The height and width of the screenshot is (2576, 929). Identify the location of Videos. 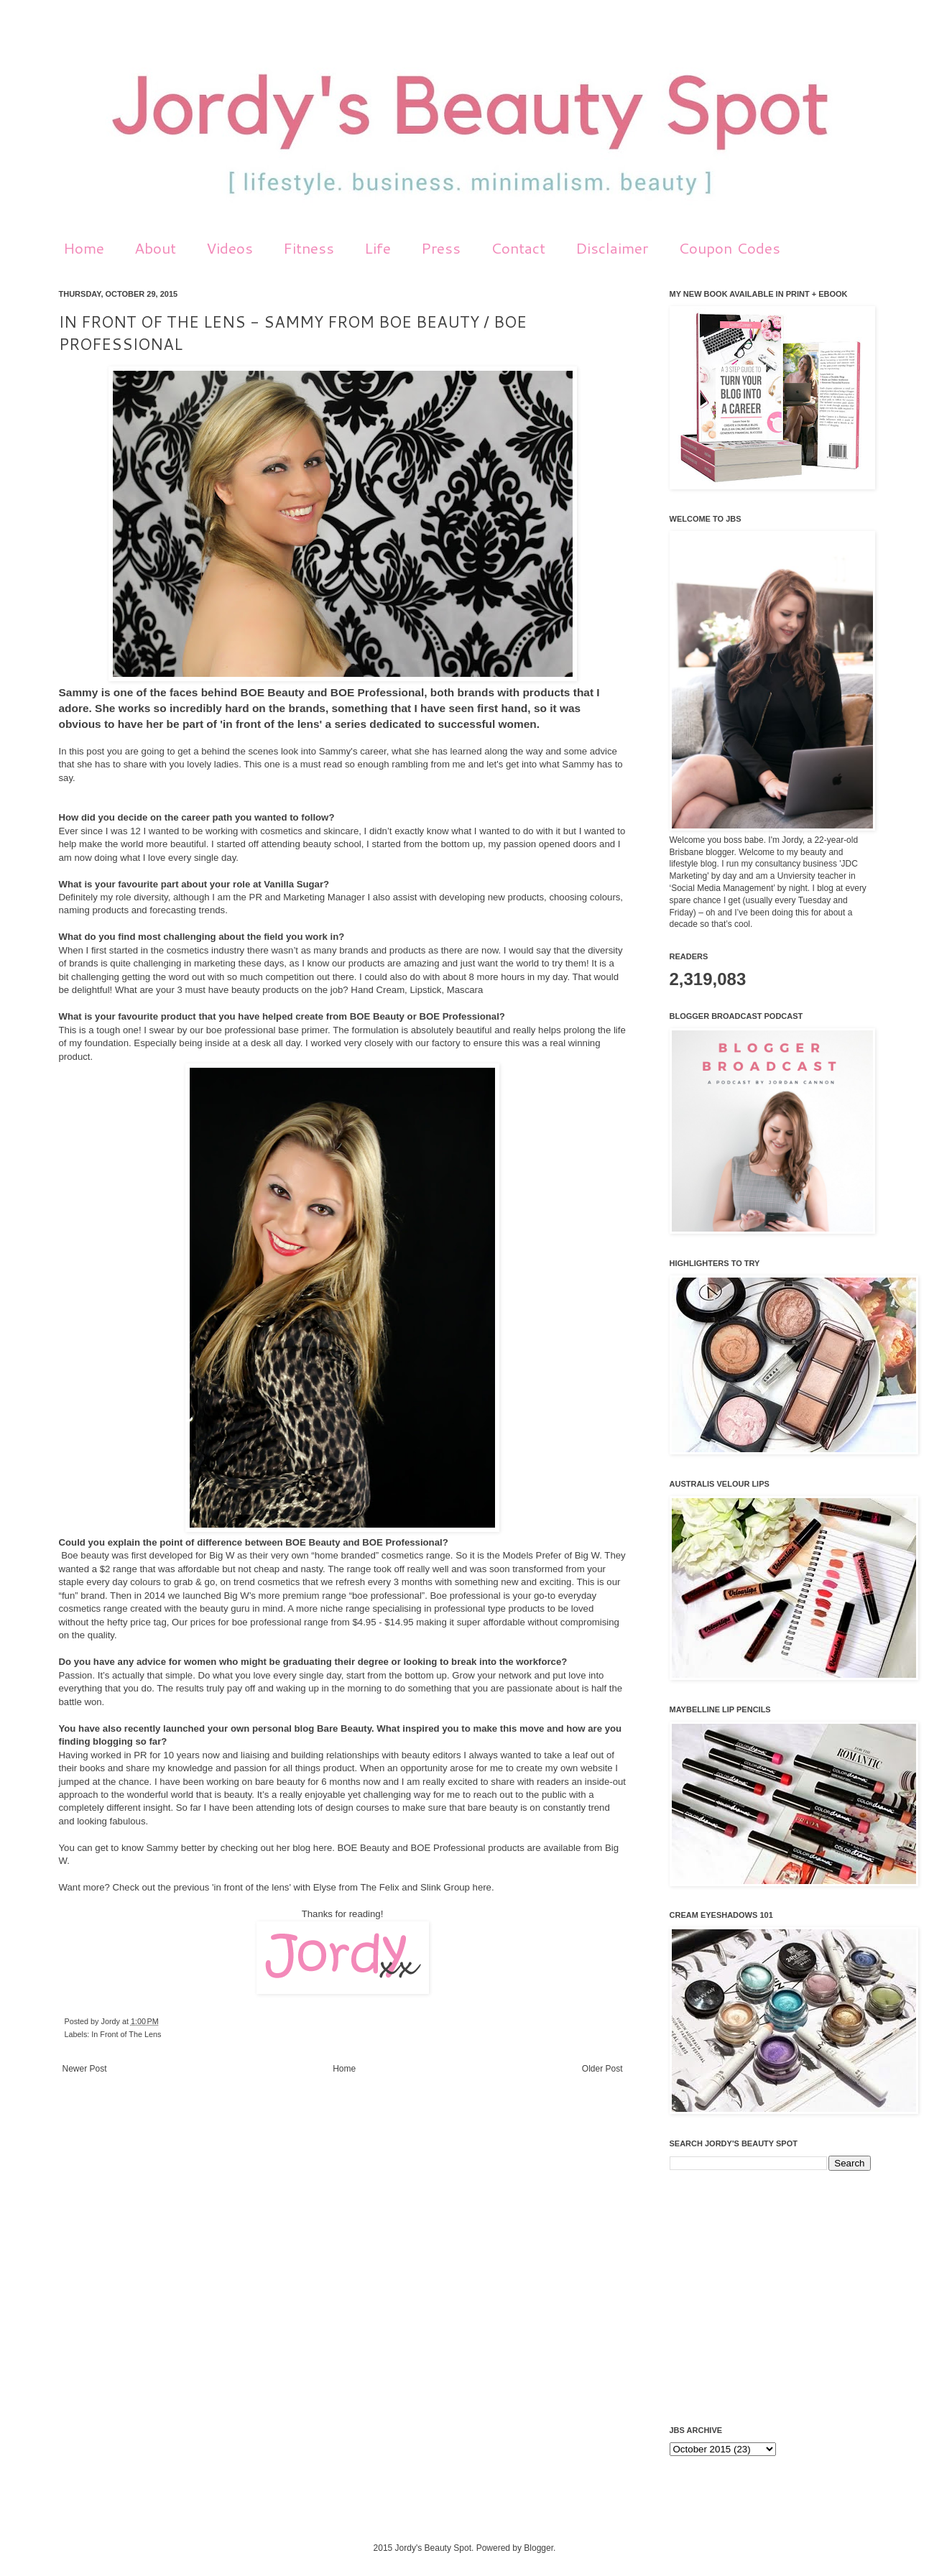
(229, 248).